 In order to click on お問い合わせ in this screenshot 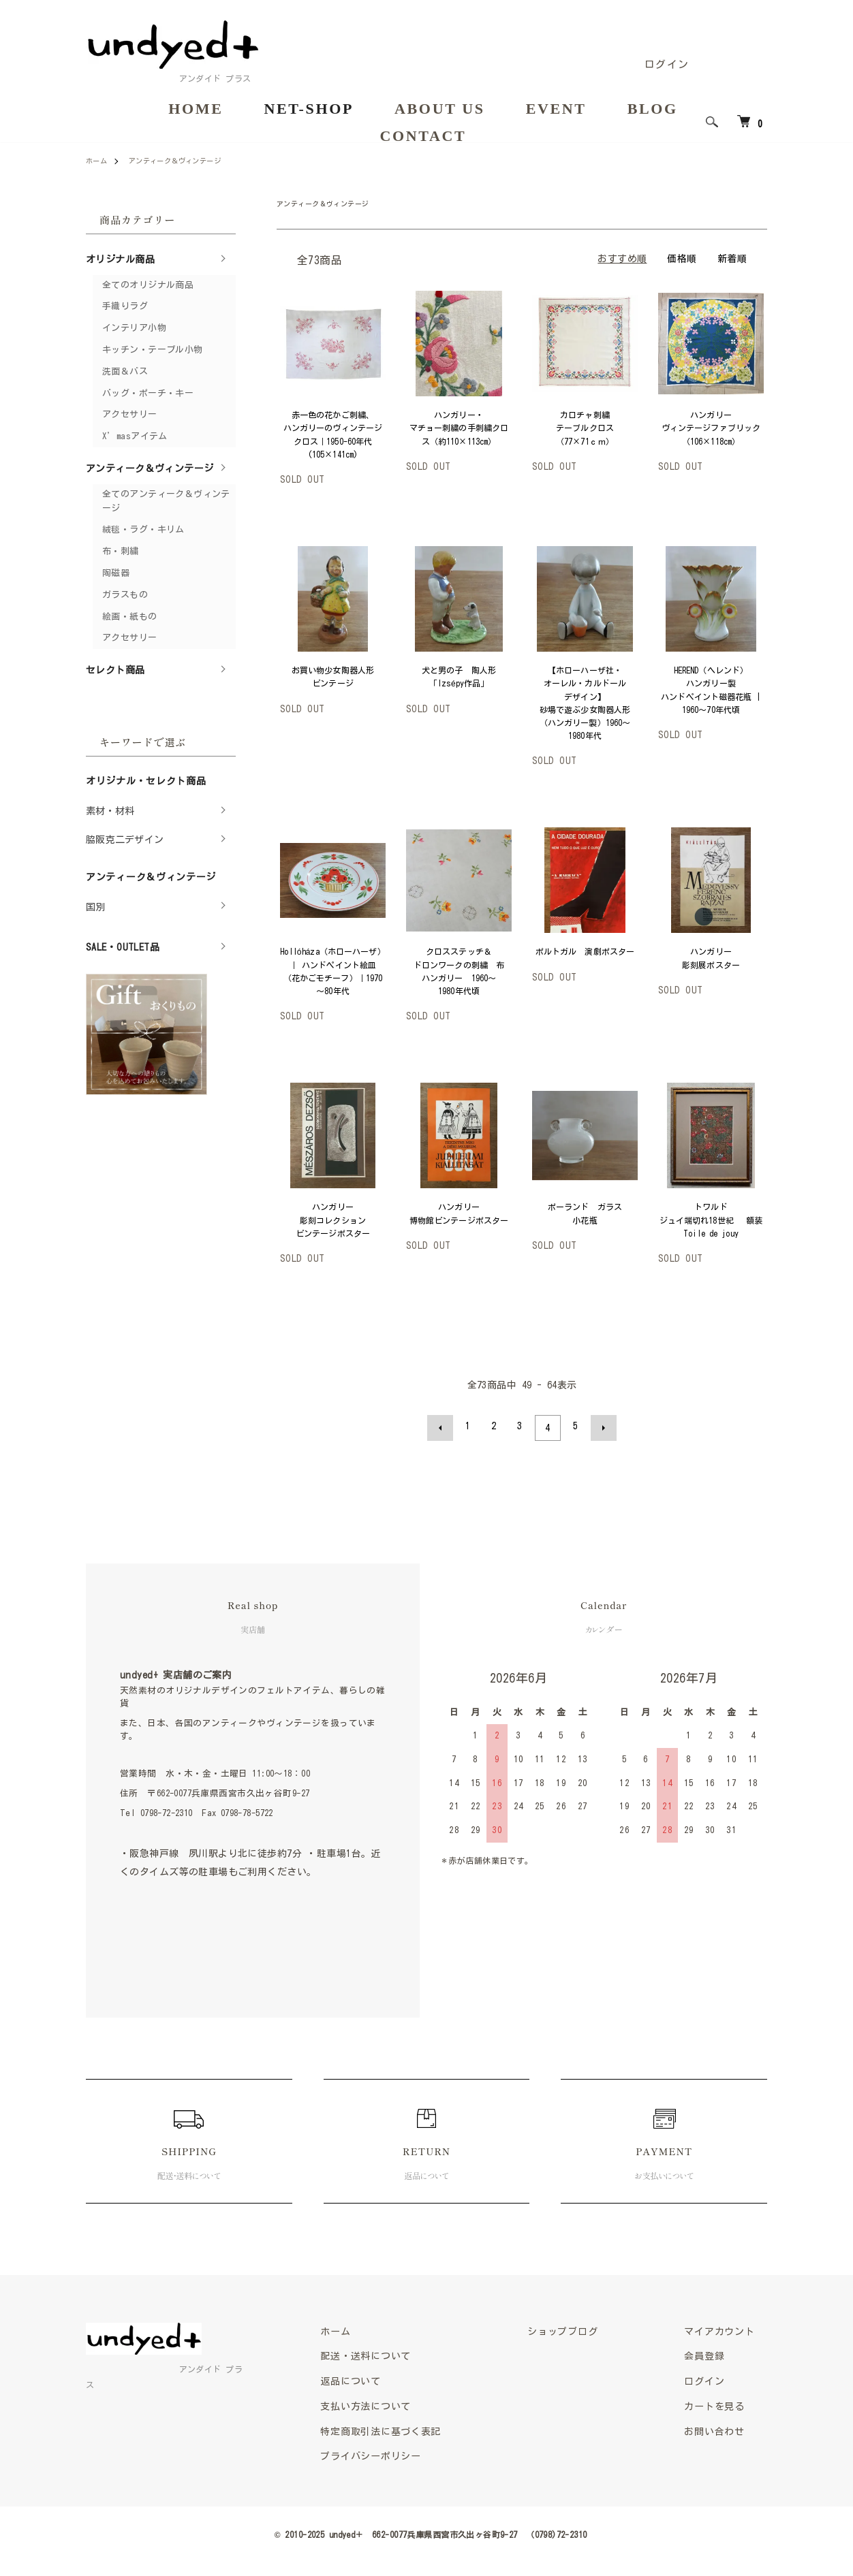, I will do `click(723, 2433)`.